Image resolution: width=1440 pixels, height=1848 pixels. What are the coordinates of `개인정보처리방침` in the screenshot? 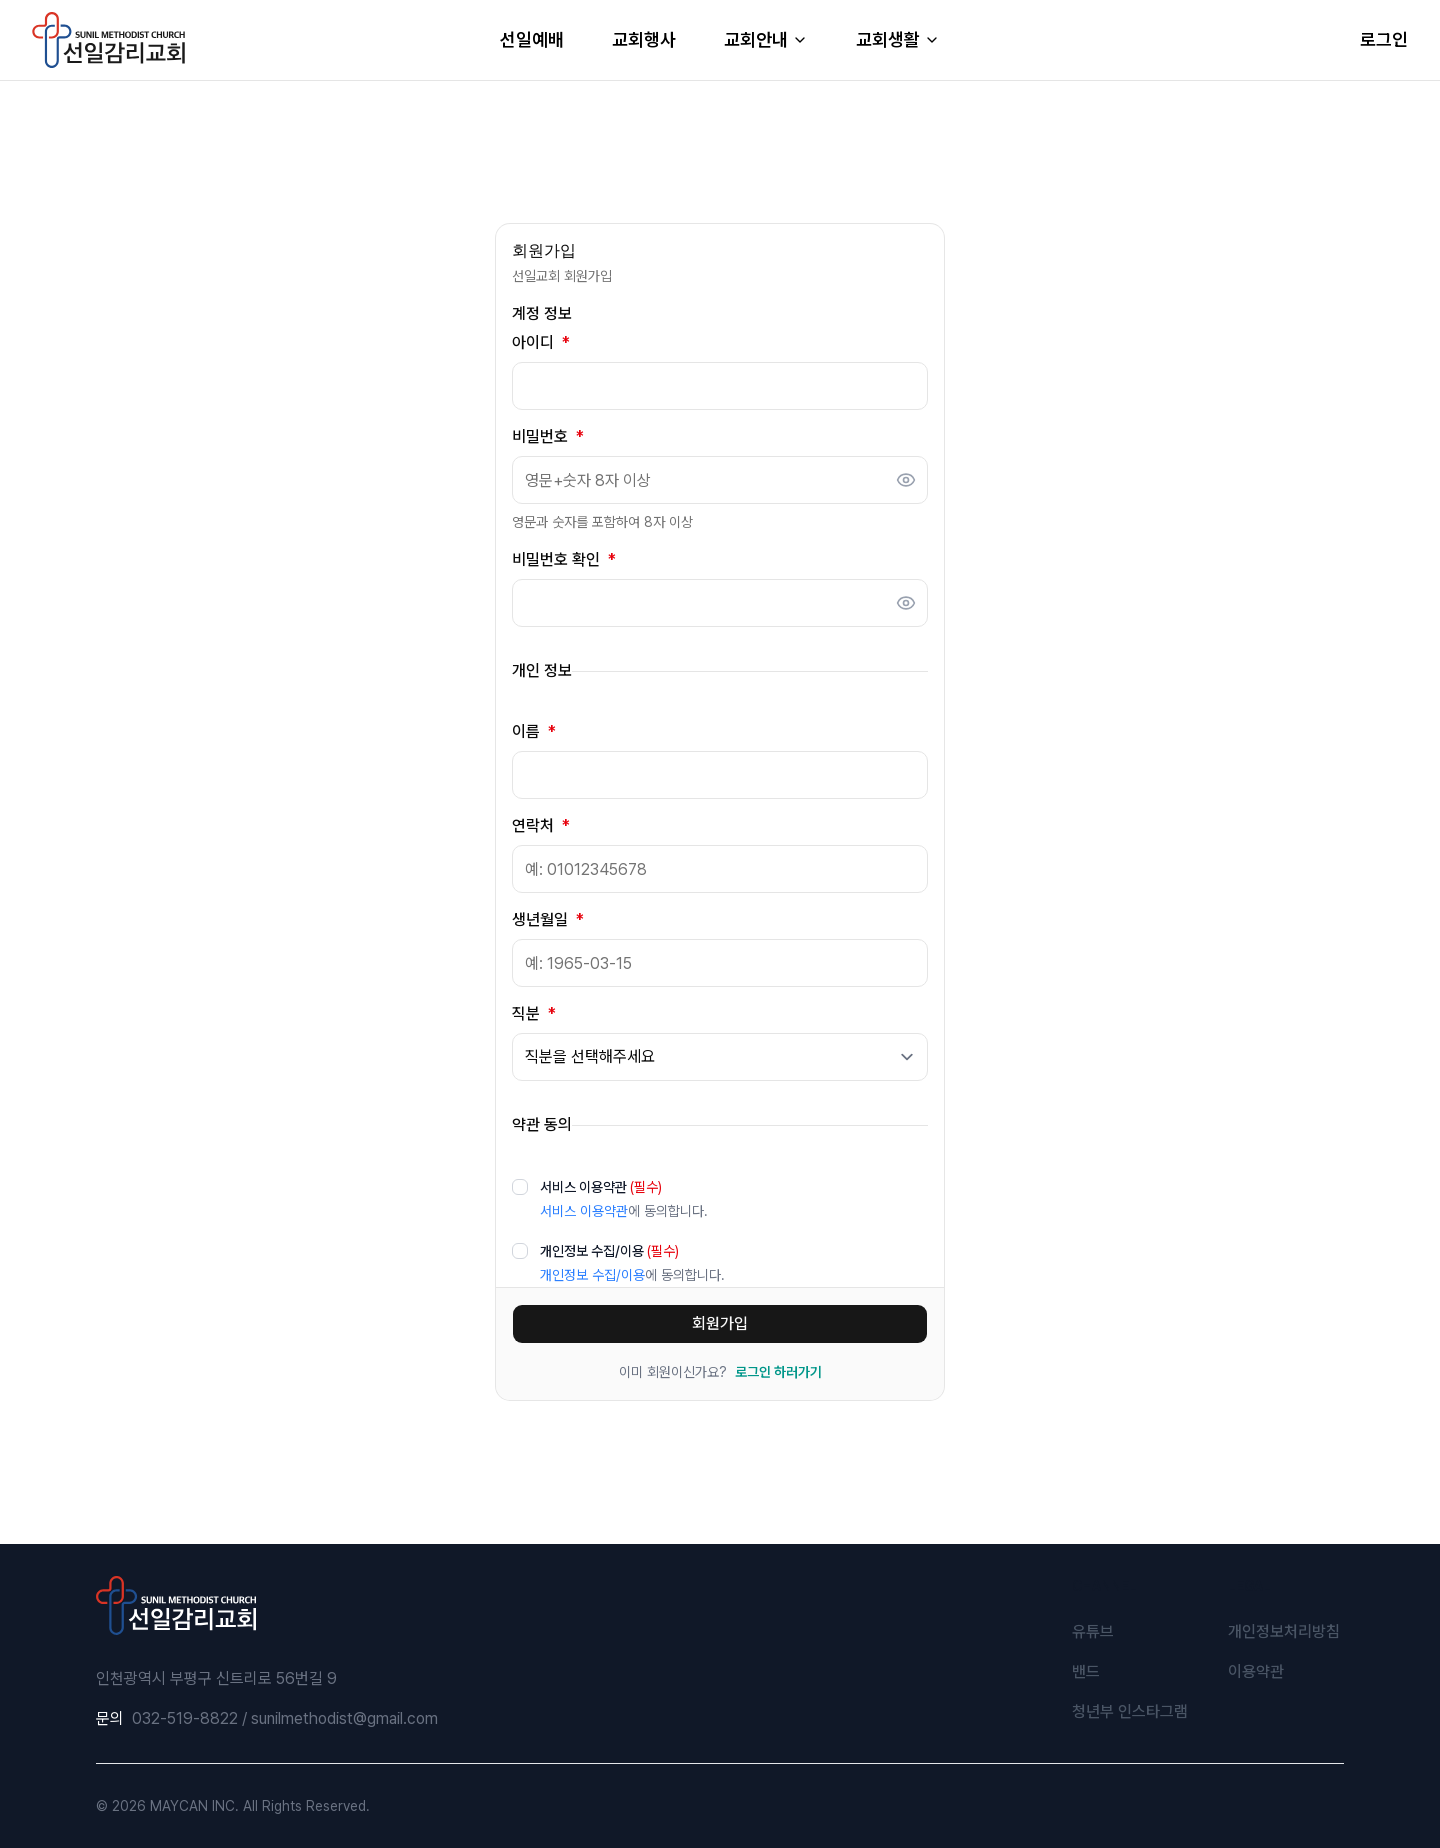 It's located at (1284, 1631).